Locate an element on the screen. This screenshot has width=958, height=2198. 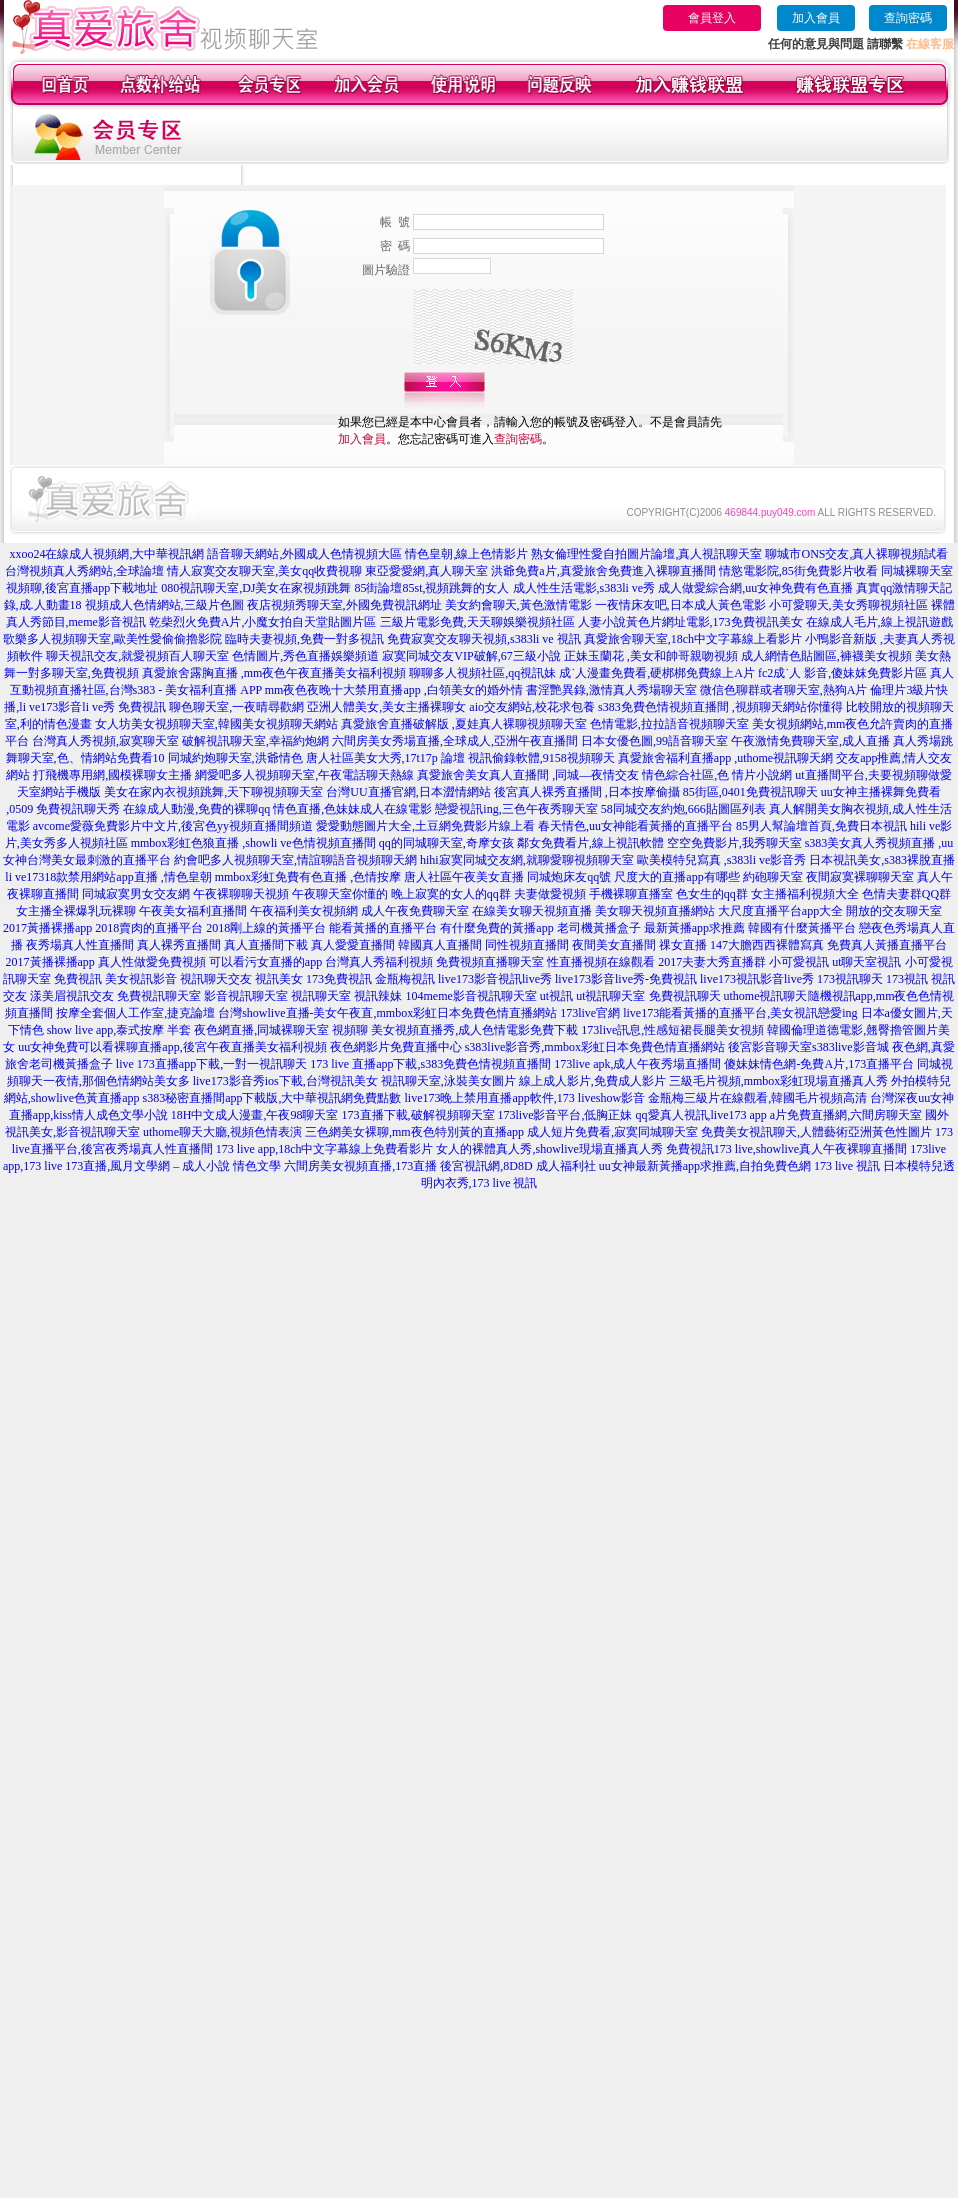
mm夜色夜晚十大禁用直播app ,白領美女的婚外情 is located at coordinates (394, 690).